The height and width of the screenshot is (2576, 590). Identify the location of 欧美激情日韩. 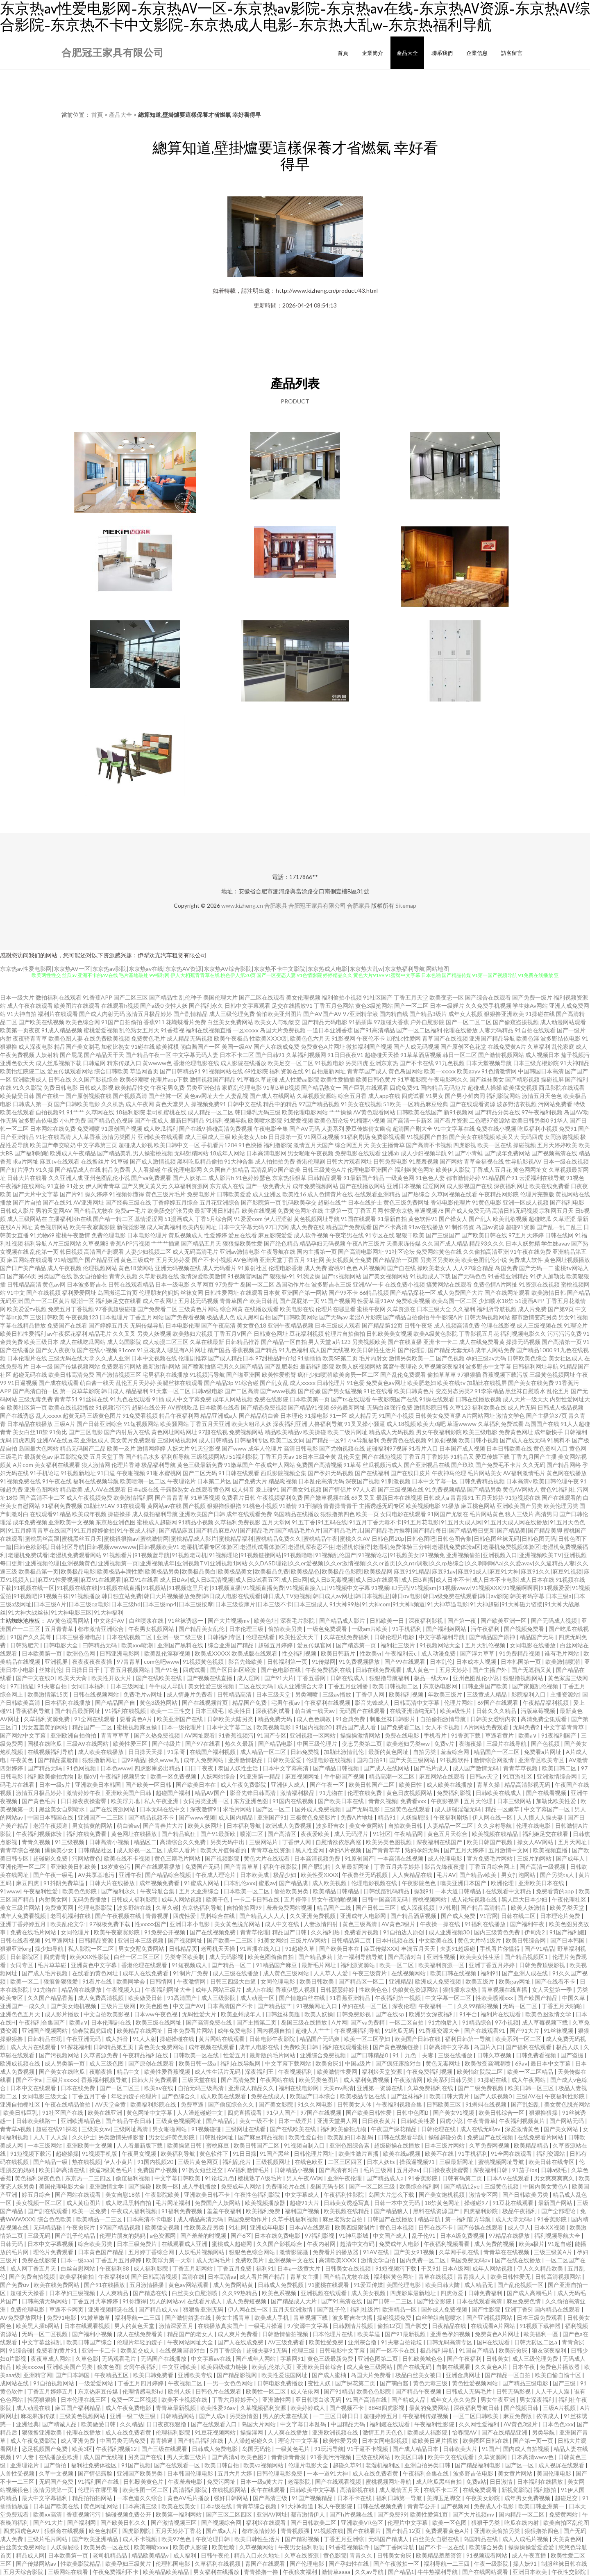
(548, 1292).